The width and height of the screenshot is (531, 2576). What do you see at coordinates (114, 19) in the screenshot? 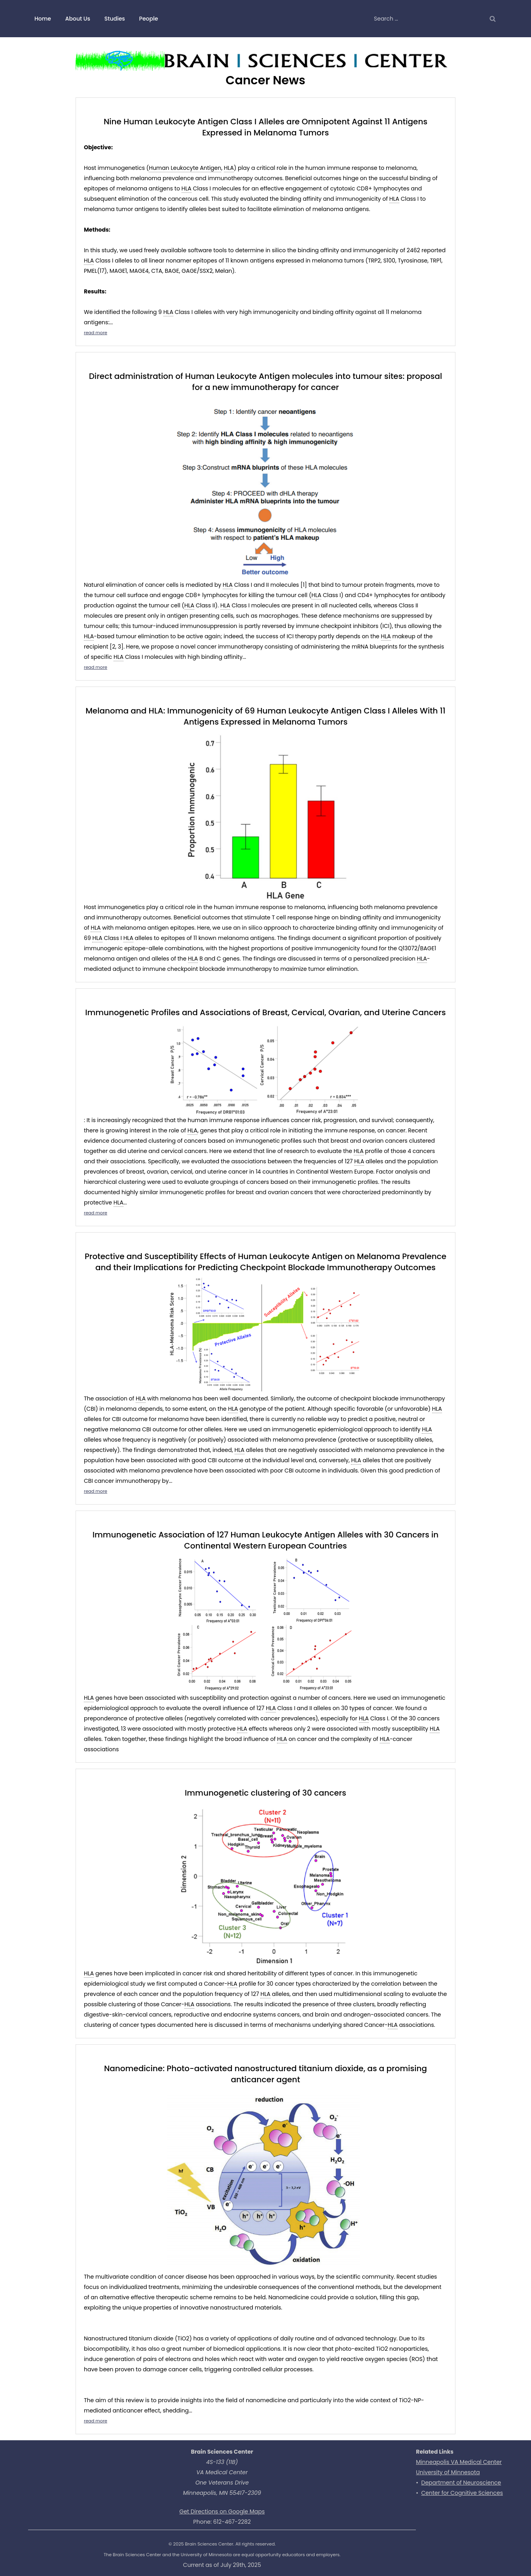
I see `Studies` at bounding box center [114, 19].